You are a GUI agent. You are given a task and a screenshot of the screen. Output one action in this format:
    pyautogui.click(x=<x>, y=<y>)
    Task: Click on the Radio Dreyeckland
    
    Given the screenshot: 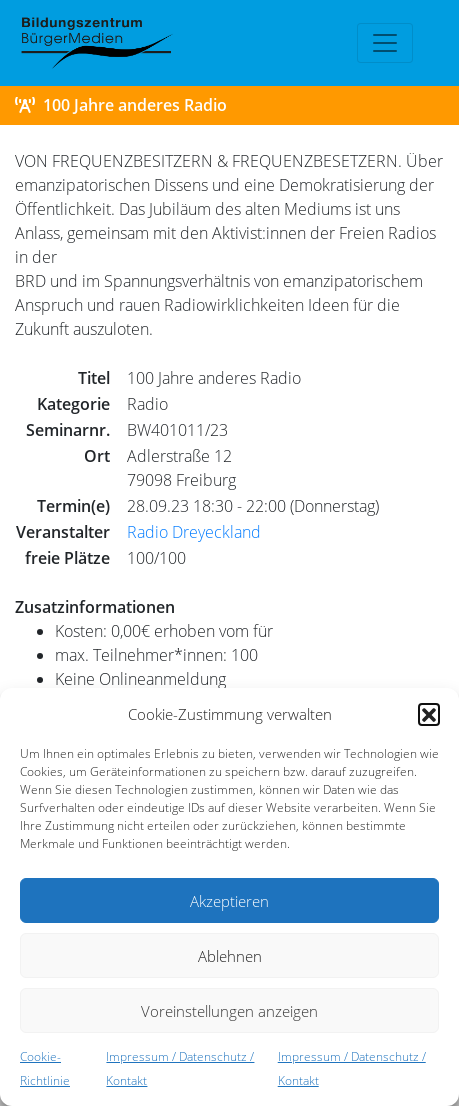 What is the action you would take?
    pyautogui.click(x=194, y=532)
    